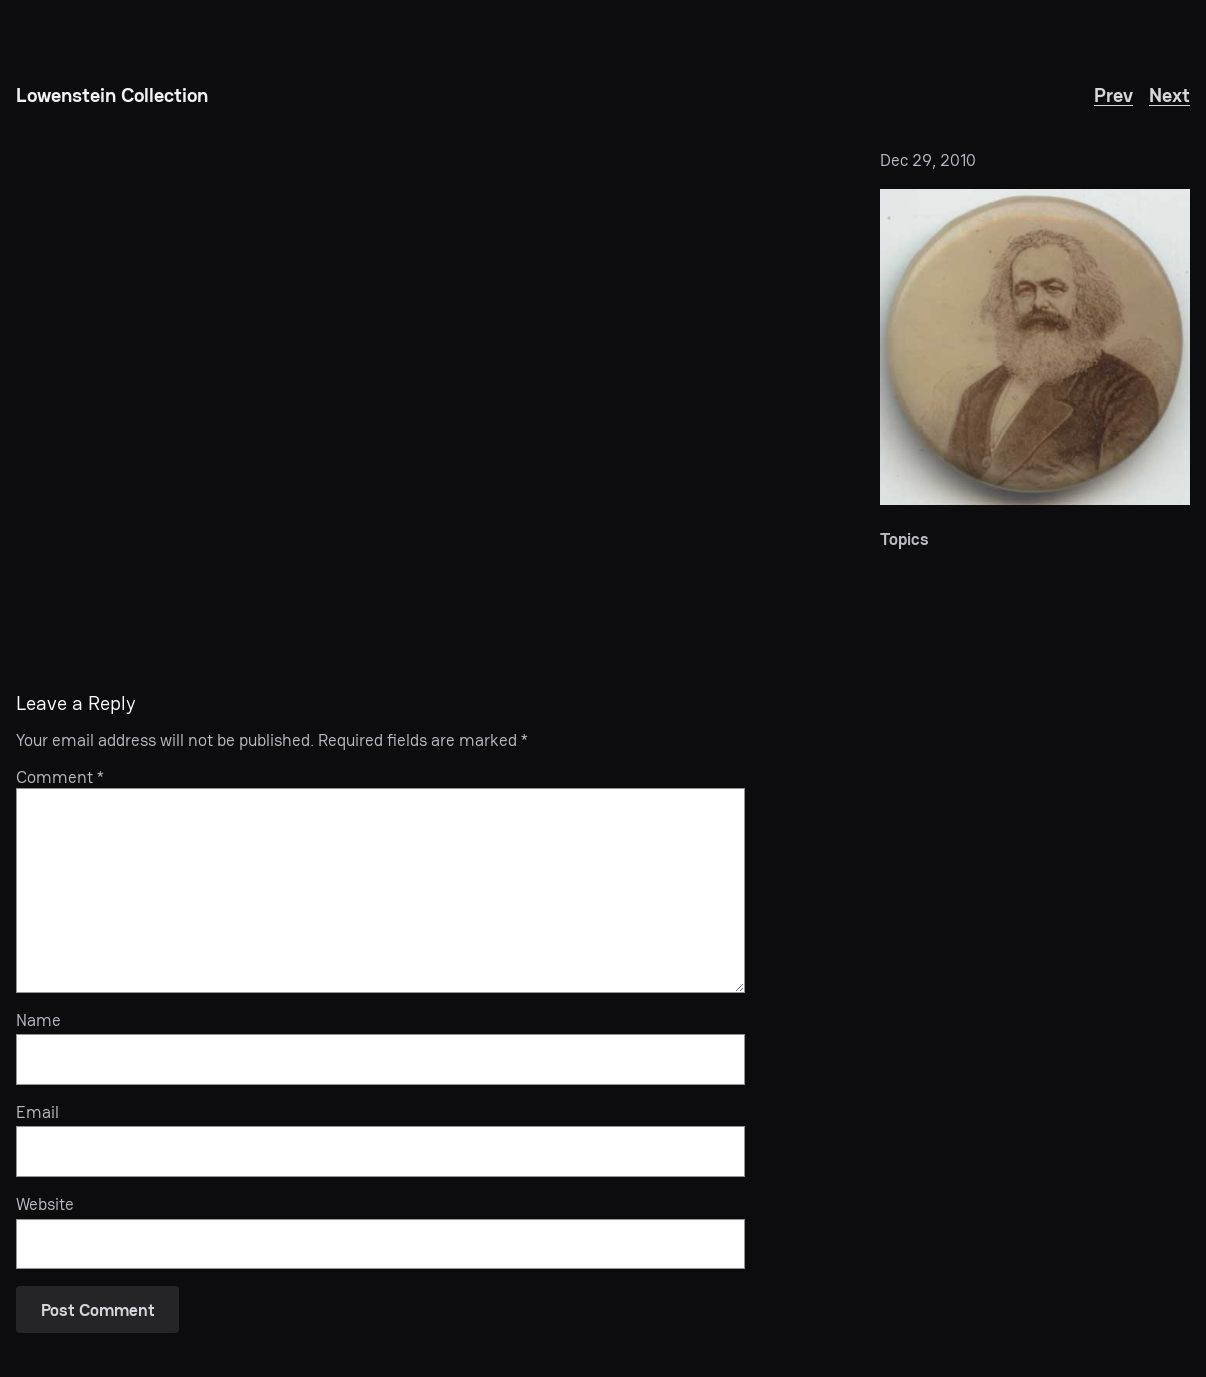 This screenshot has height=1377, width=1206. What do you see at coordinates (112, 95) in the screenshot?
I see `Lowenstein Collection` at bounding box center [112, 95].